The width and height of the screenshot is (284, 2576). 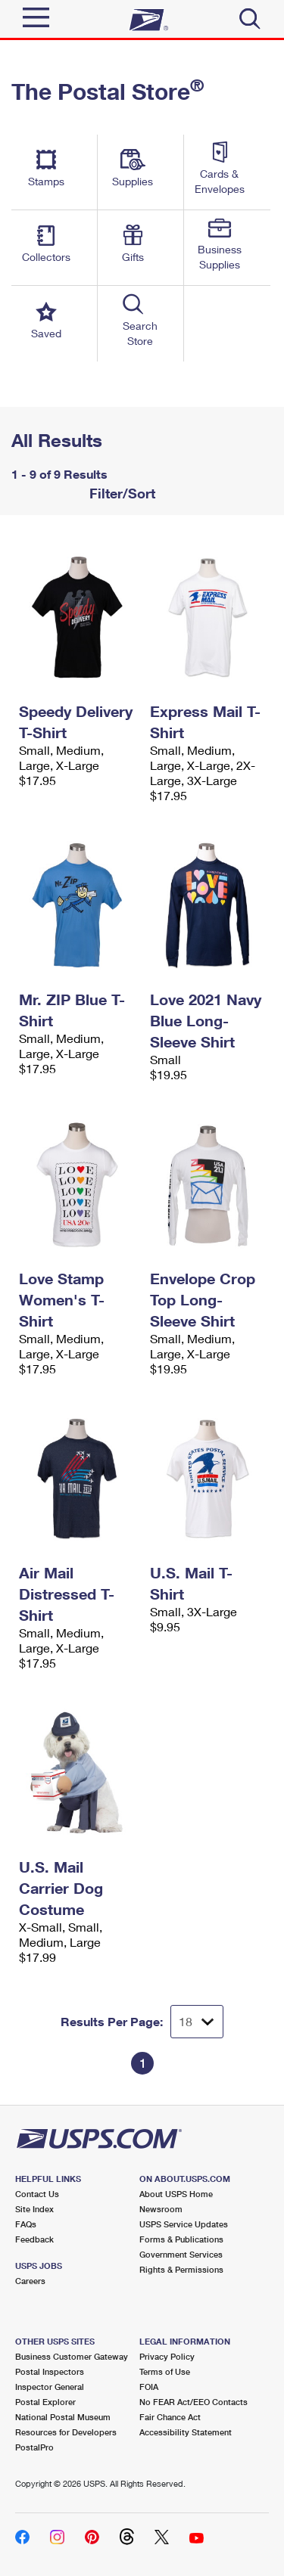 I want to click on Rights & Permissions, so click(x=181, y=2269).